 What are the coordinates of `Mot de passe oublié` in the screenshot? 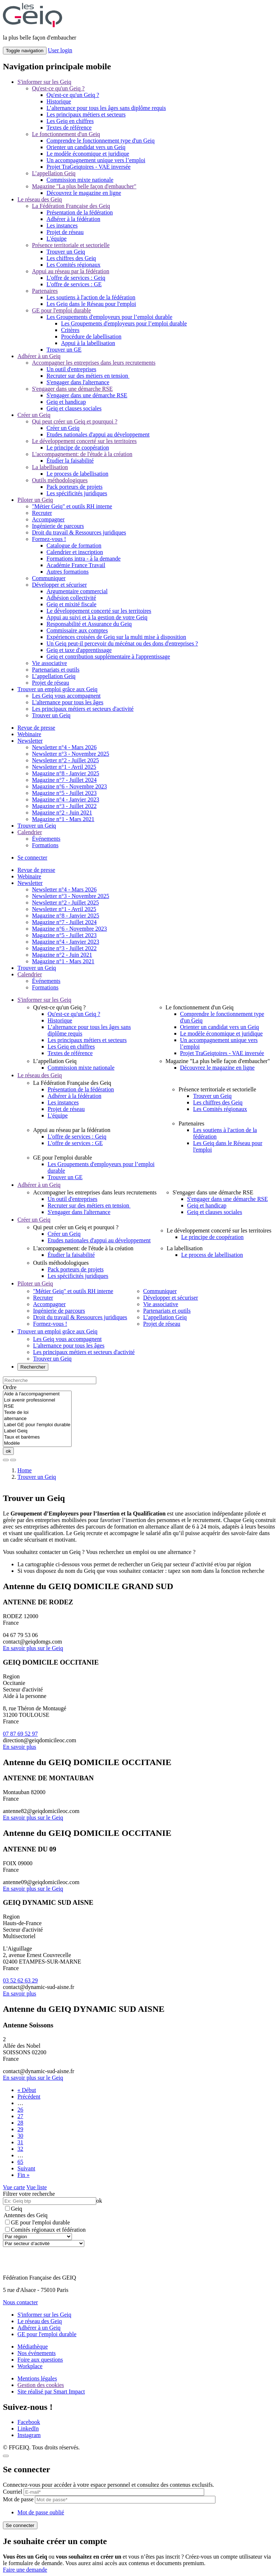 It's located at (40, 2512).